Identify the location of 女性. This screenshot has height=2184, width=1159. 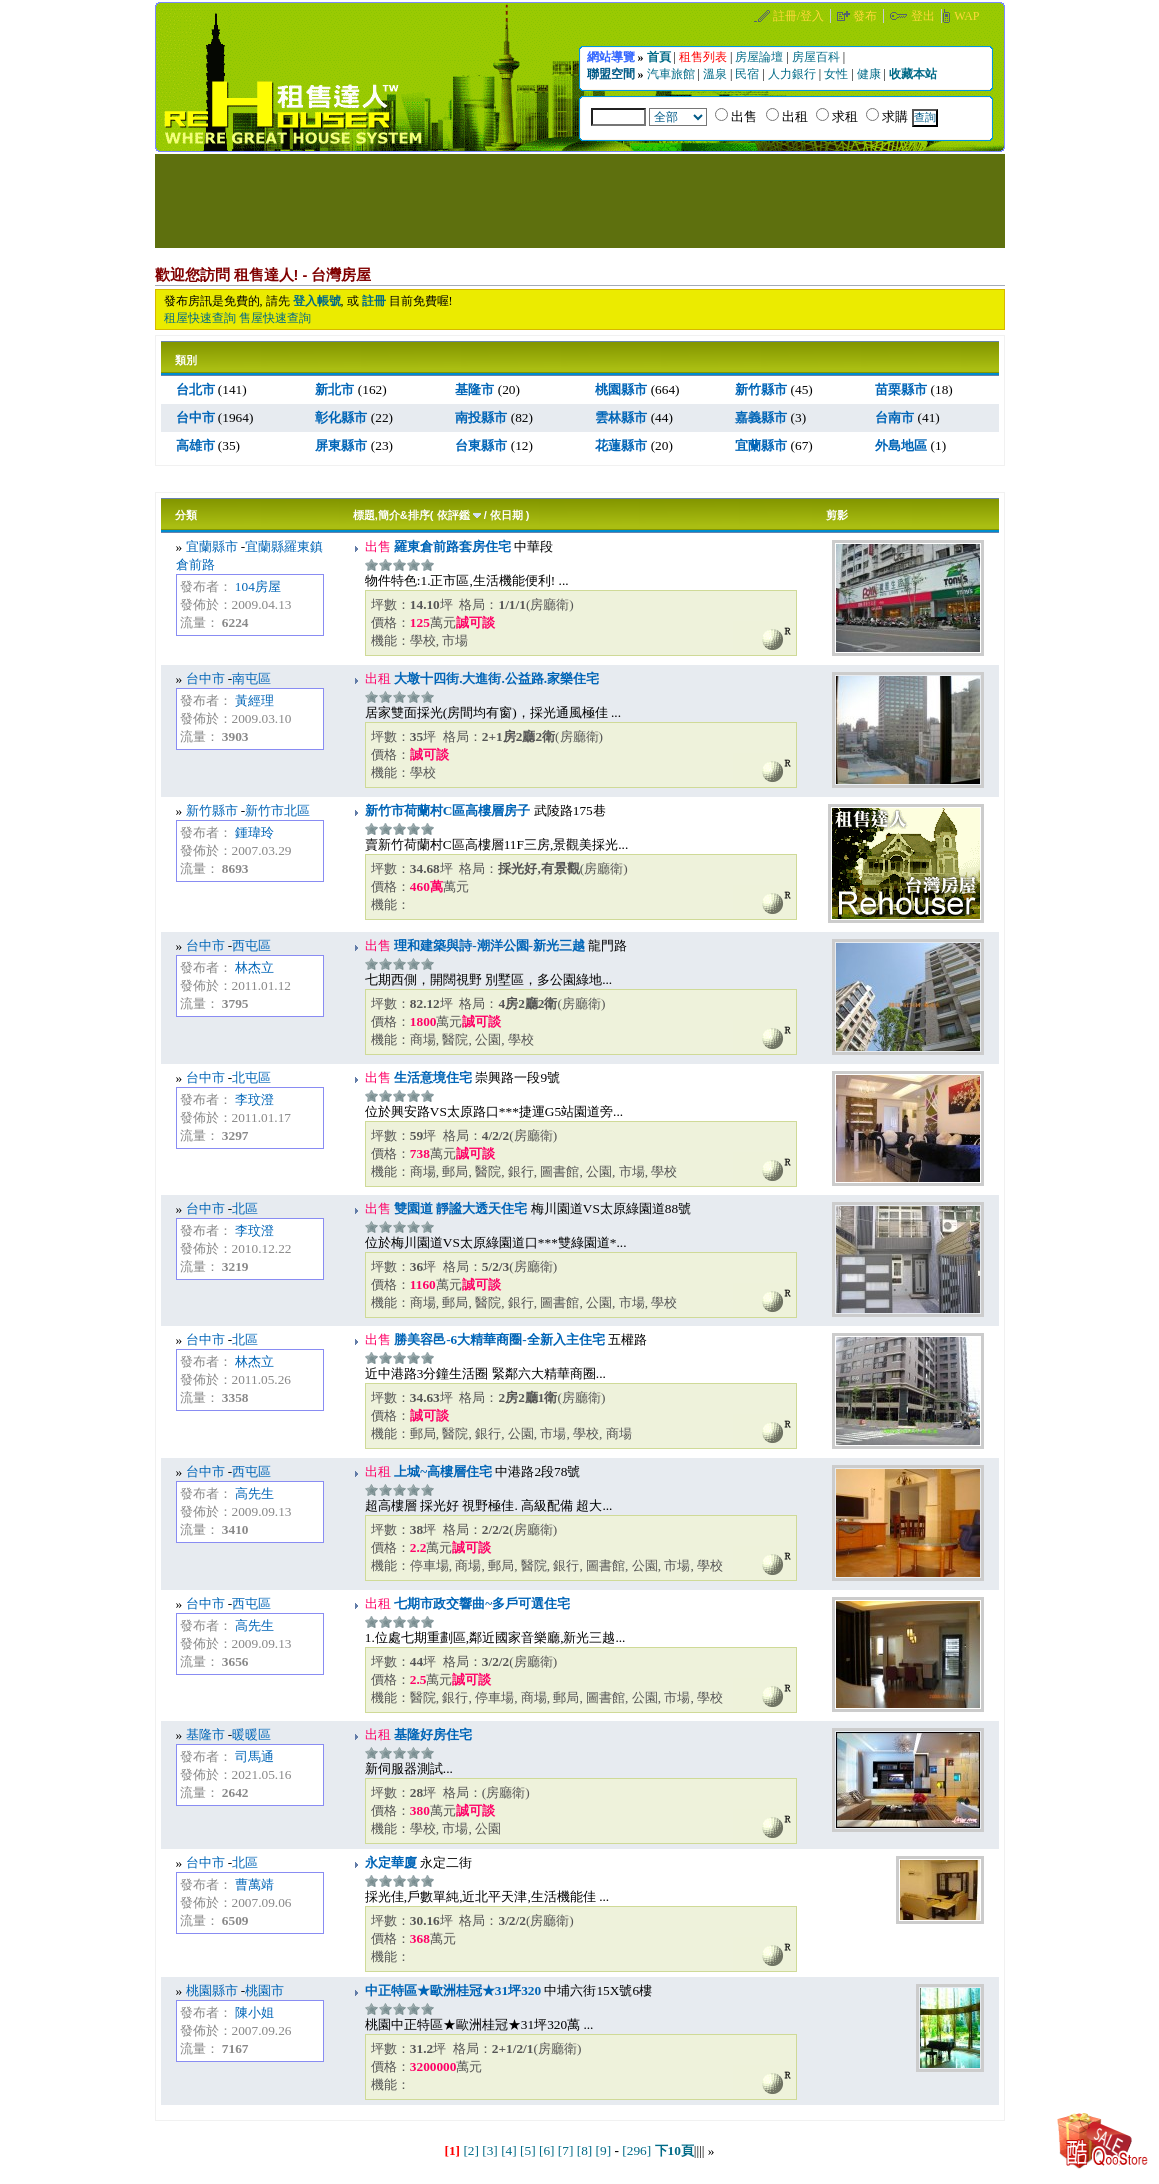
(837, 74).